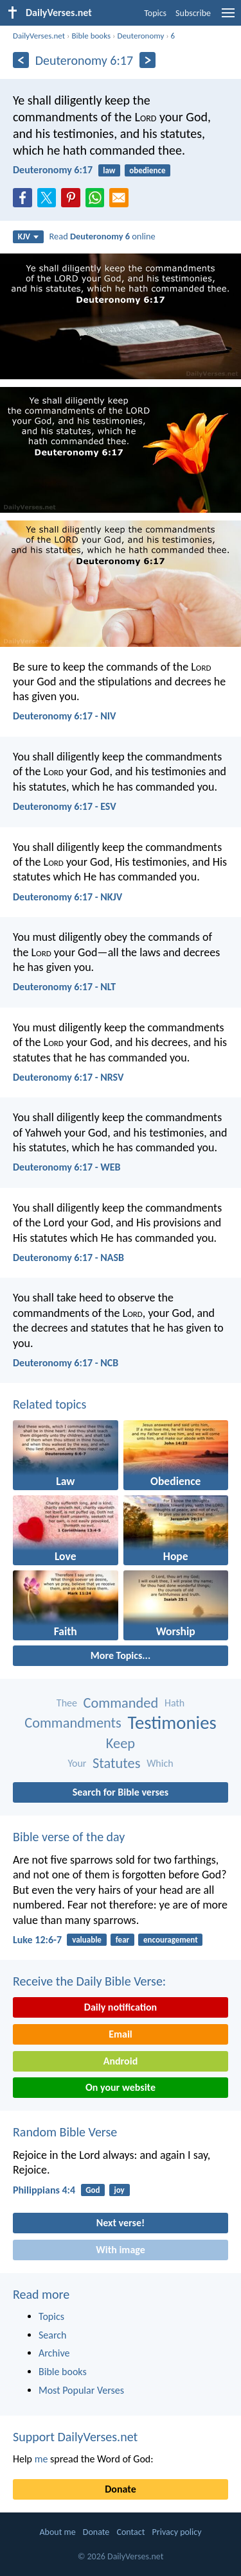 Image resolution: width=241 pixels, height=2576 pixels. I want to click on Search for Bible verses, so click(120, 1792).